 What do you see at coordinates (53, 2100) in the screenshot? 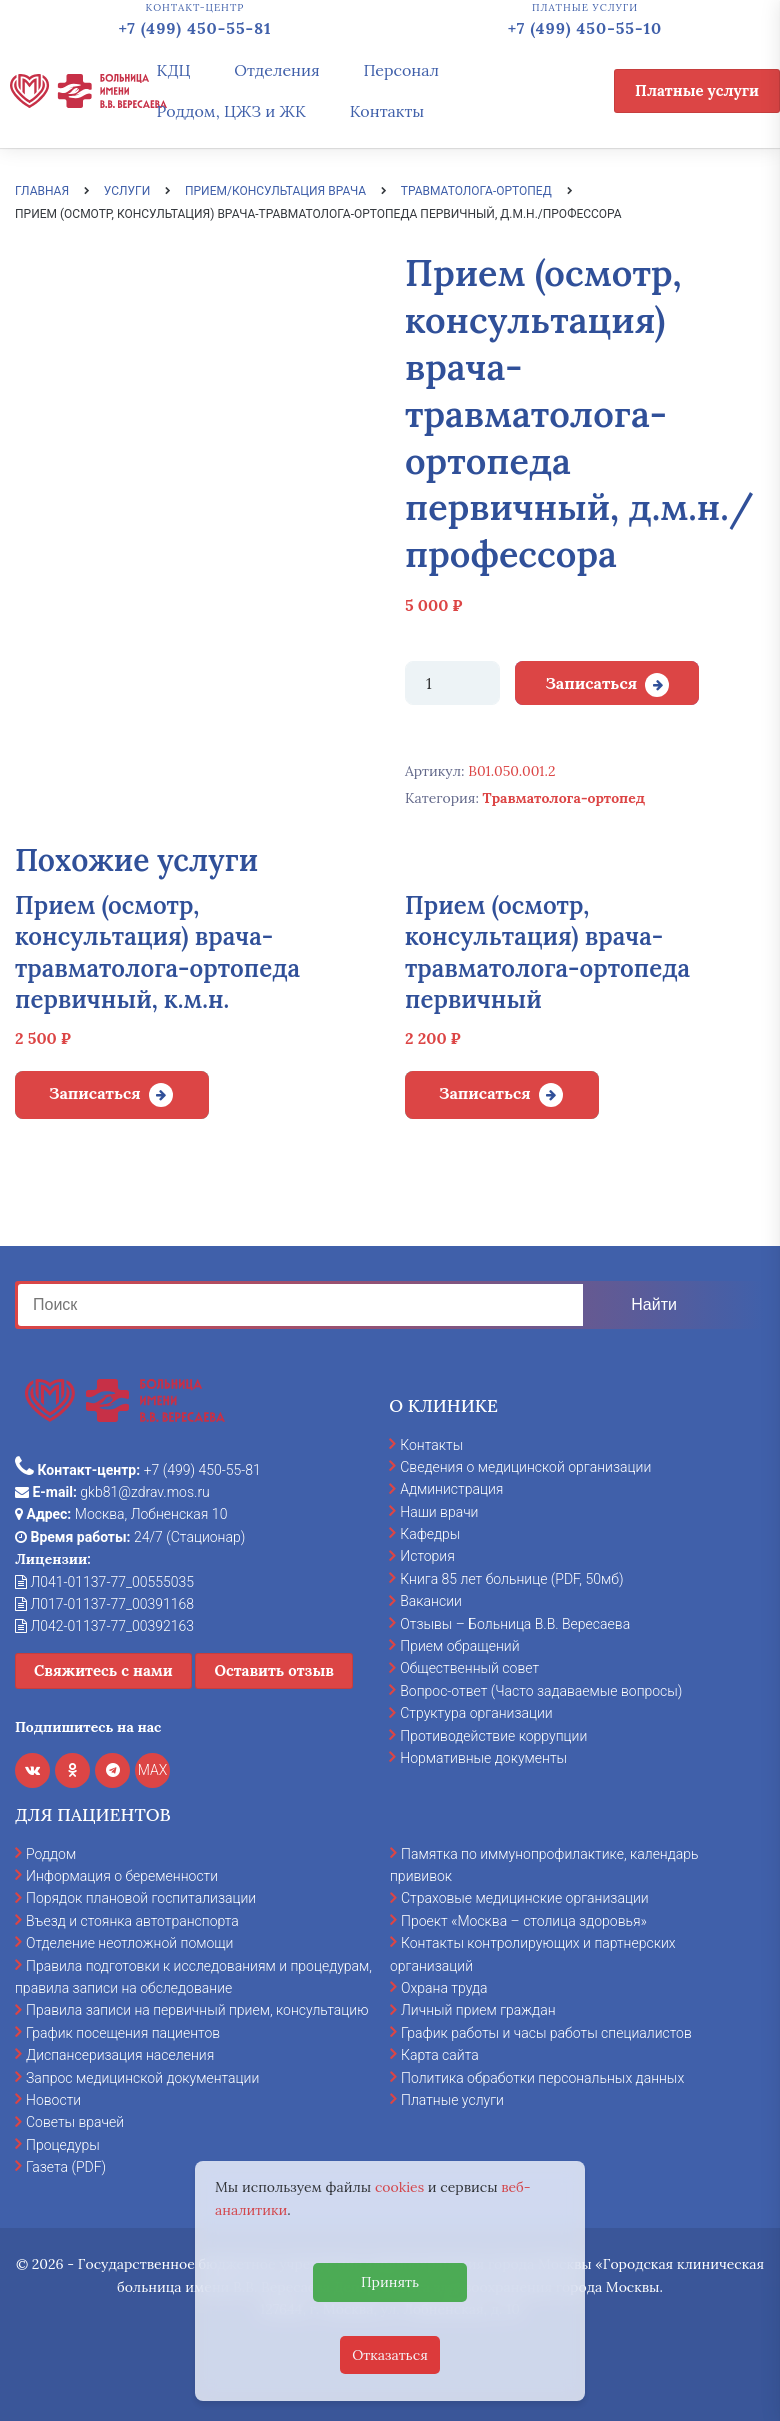
I see `Новости` at bounding box center [53, 2100].